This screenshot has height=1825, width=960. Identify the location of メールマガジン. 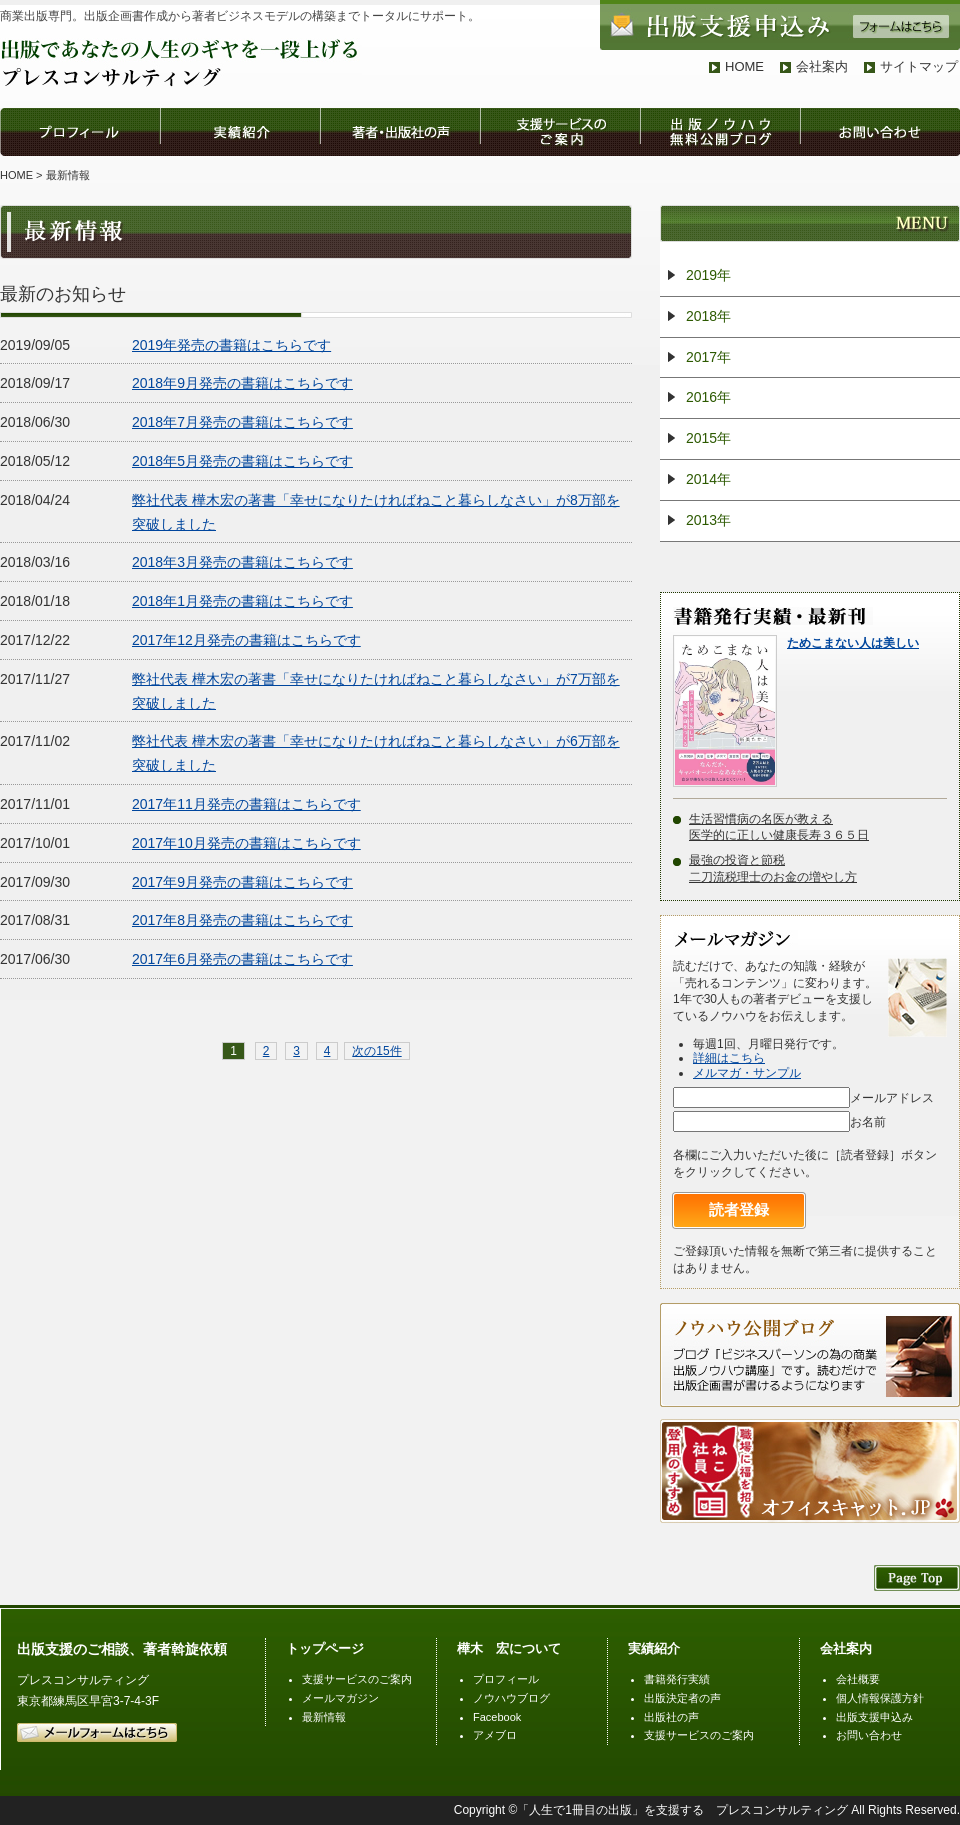
(340, 1698).